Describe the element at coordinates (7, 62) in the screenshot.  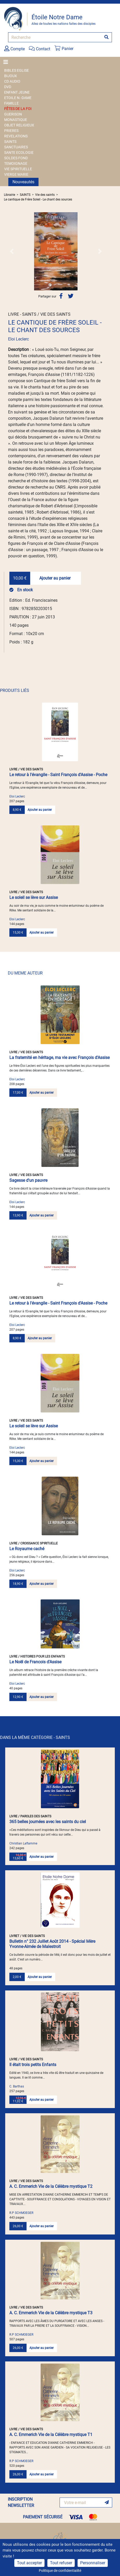
I see `[Toggle navigation]` at that location.